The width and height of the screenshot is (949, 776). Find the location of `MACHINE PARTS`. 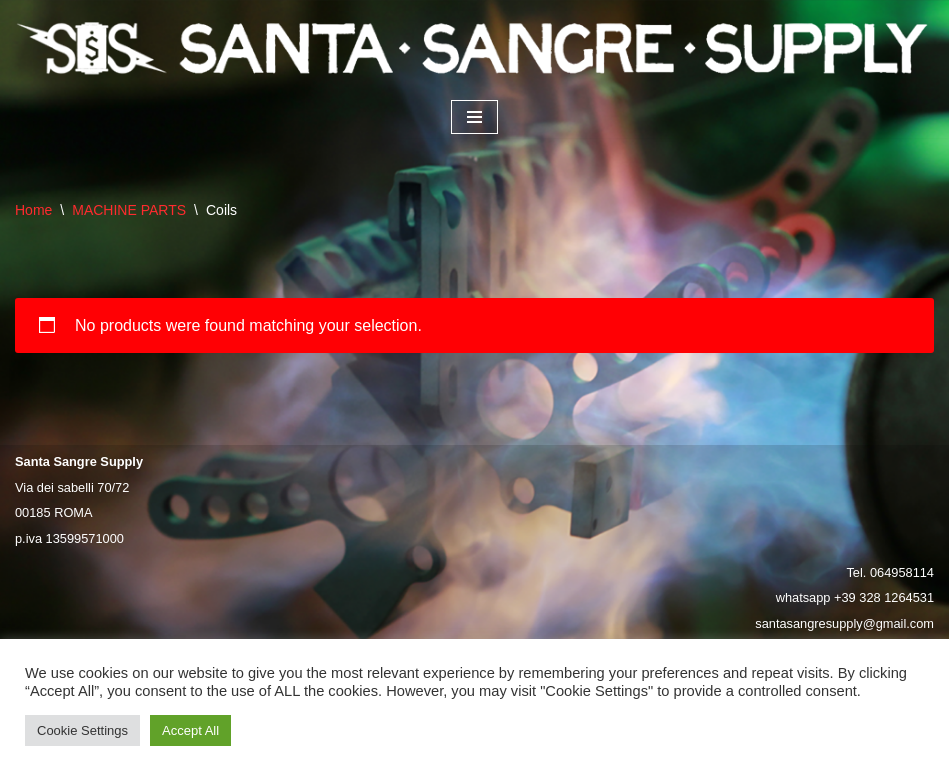

MACHINE PARTS is located at coordinates (129, 210).